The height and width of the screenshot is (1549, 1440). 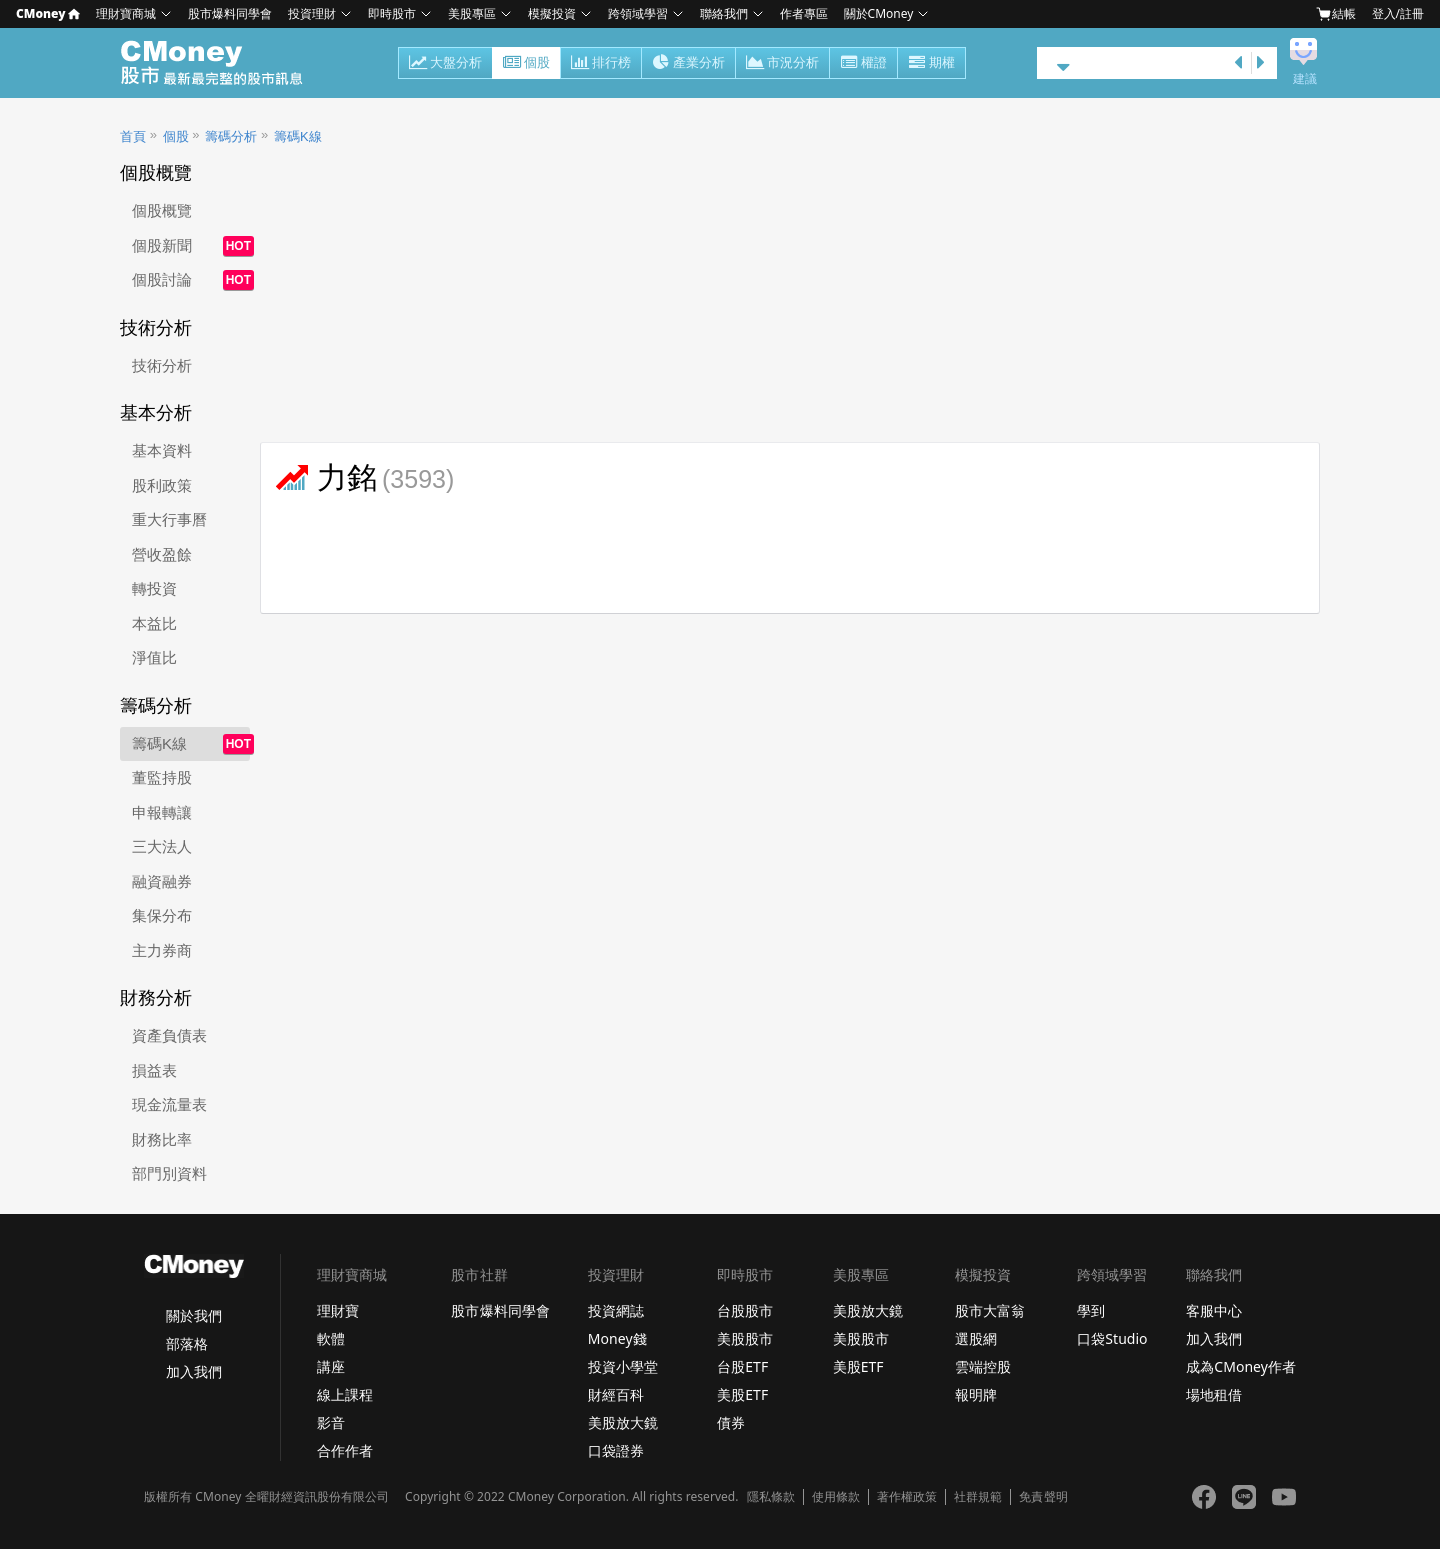 I want to click on 線上課程, so click(x=345, y=1394).